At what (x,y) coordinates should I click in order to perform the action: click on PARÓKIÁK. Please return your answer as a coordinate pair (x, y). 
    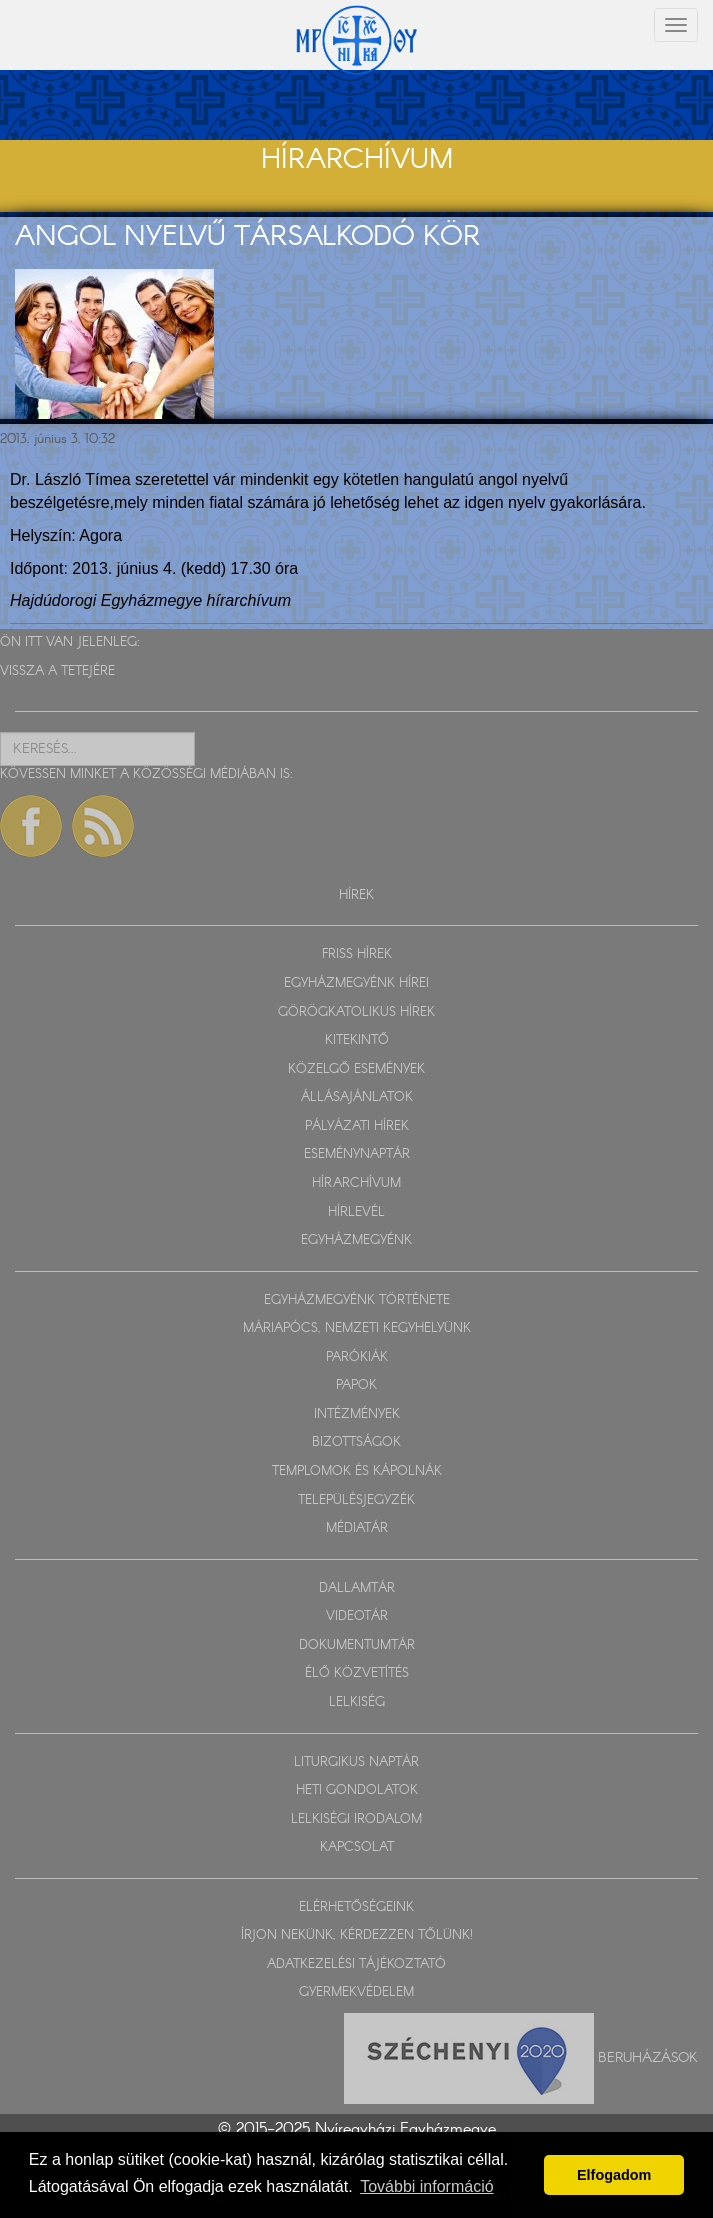
    Looking at the image, I should click on (357, 1357).